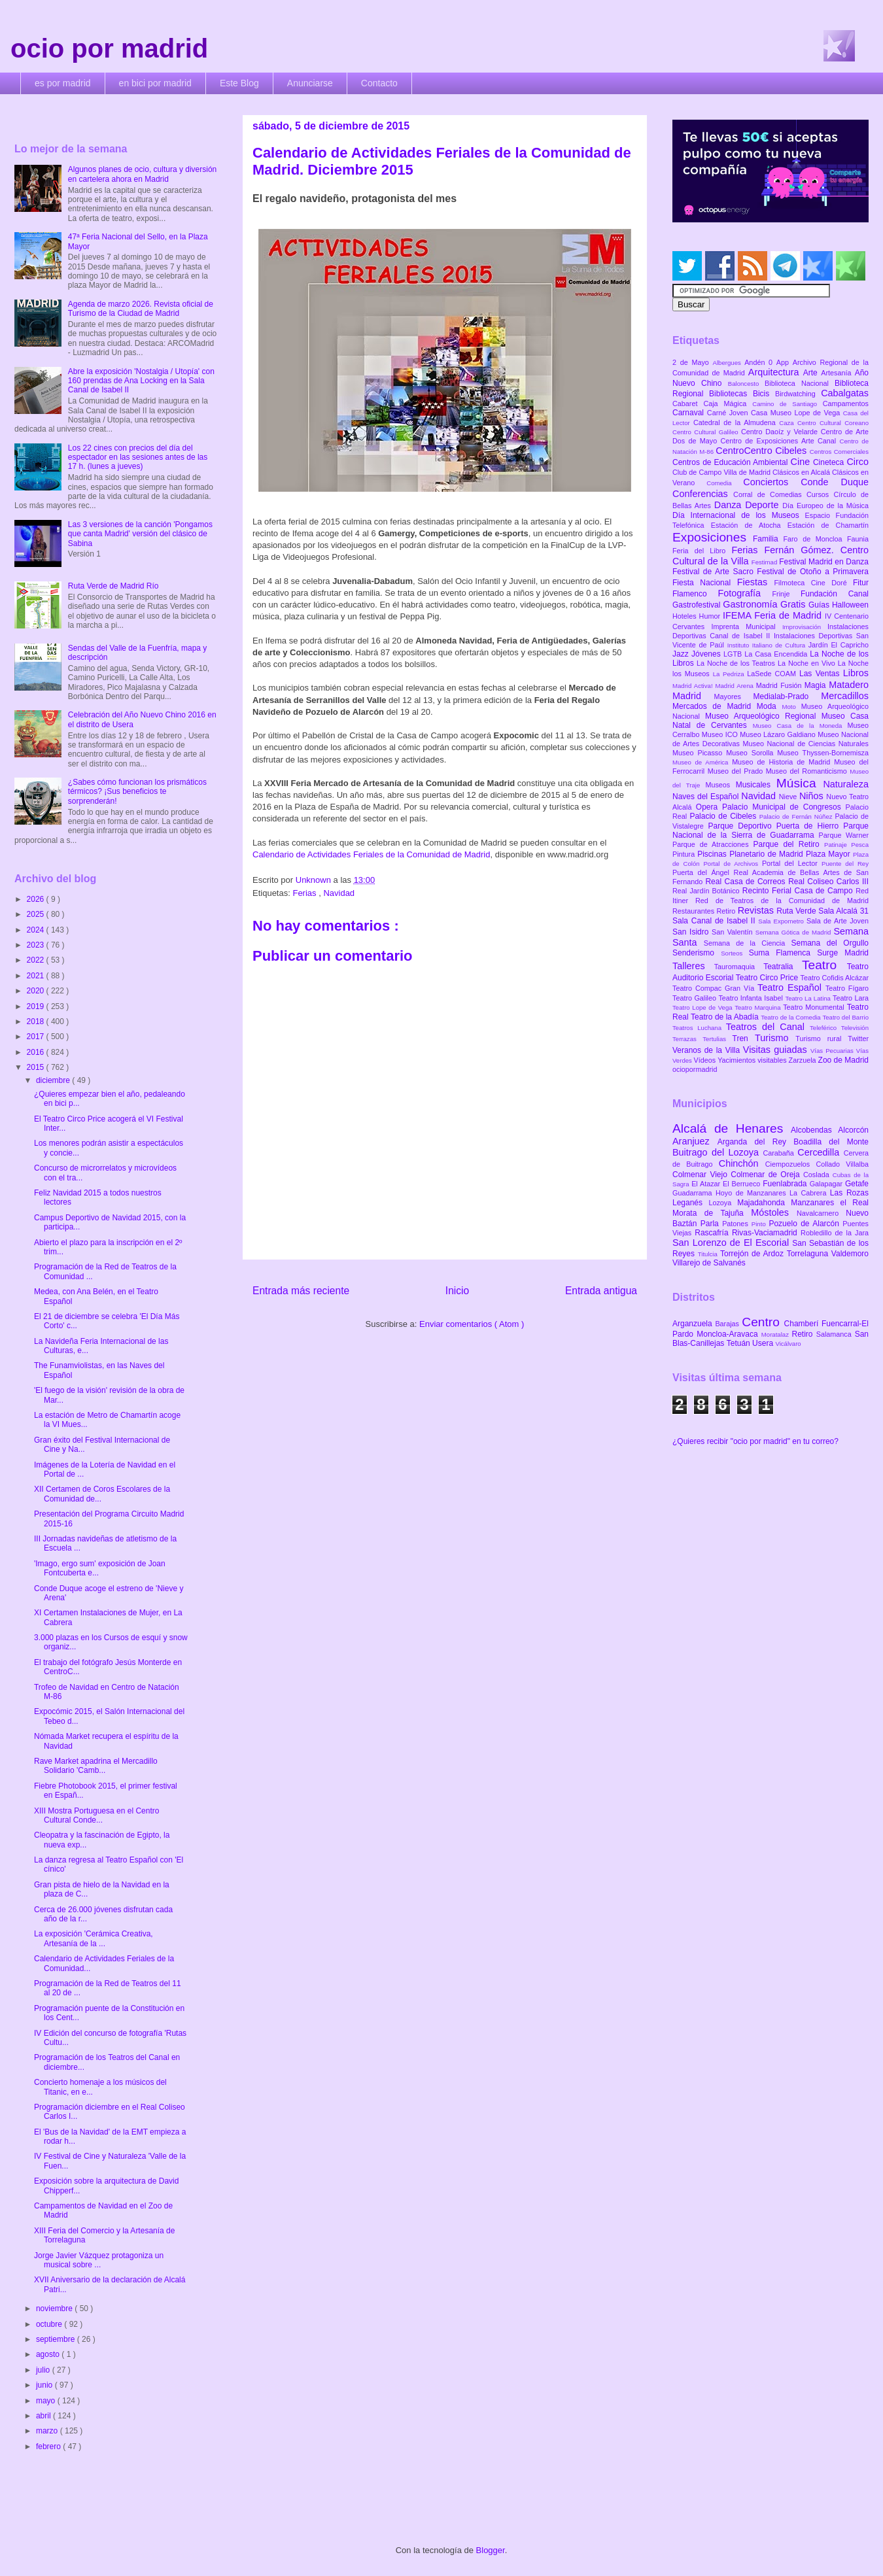 This screenshot has width=883, height=2576. Describe the element at coordinates (140, 309) in the screenshot. I see `Agenda de marzo 2026. Revista oficial de Turismo de la Ciudad de Madrid` at that location.